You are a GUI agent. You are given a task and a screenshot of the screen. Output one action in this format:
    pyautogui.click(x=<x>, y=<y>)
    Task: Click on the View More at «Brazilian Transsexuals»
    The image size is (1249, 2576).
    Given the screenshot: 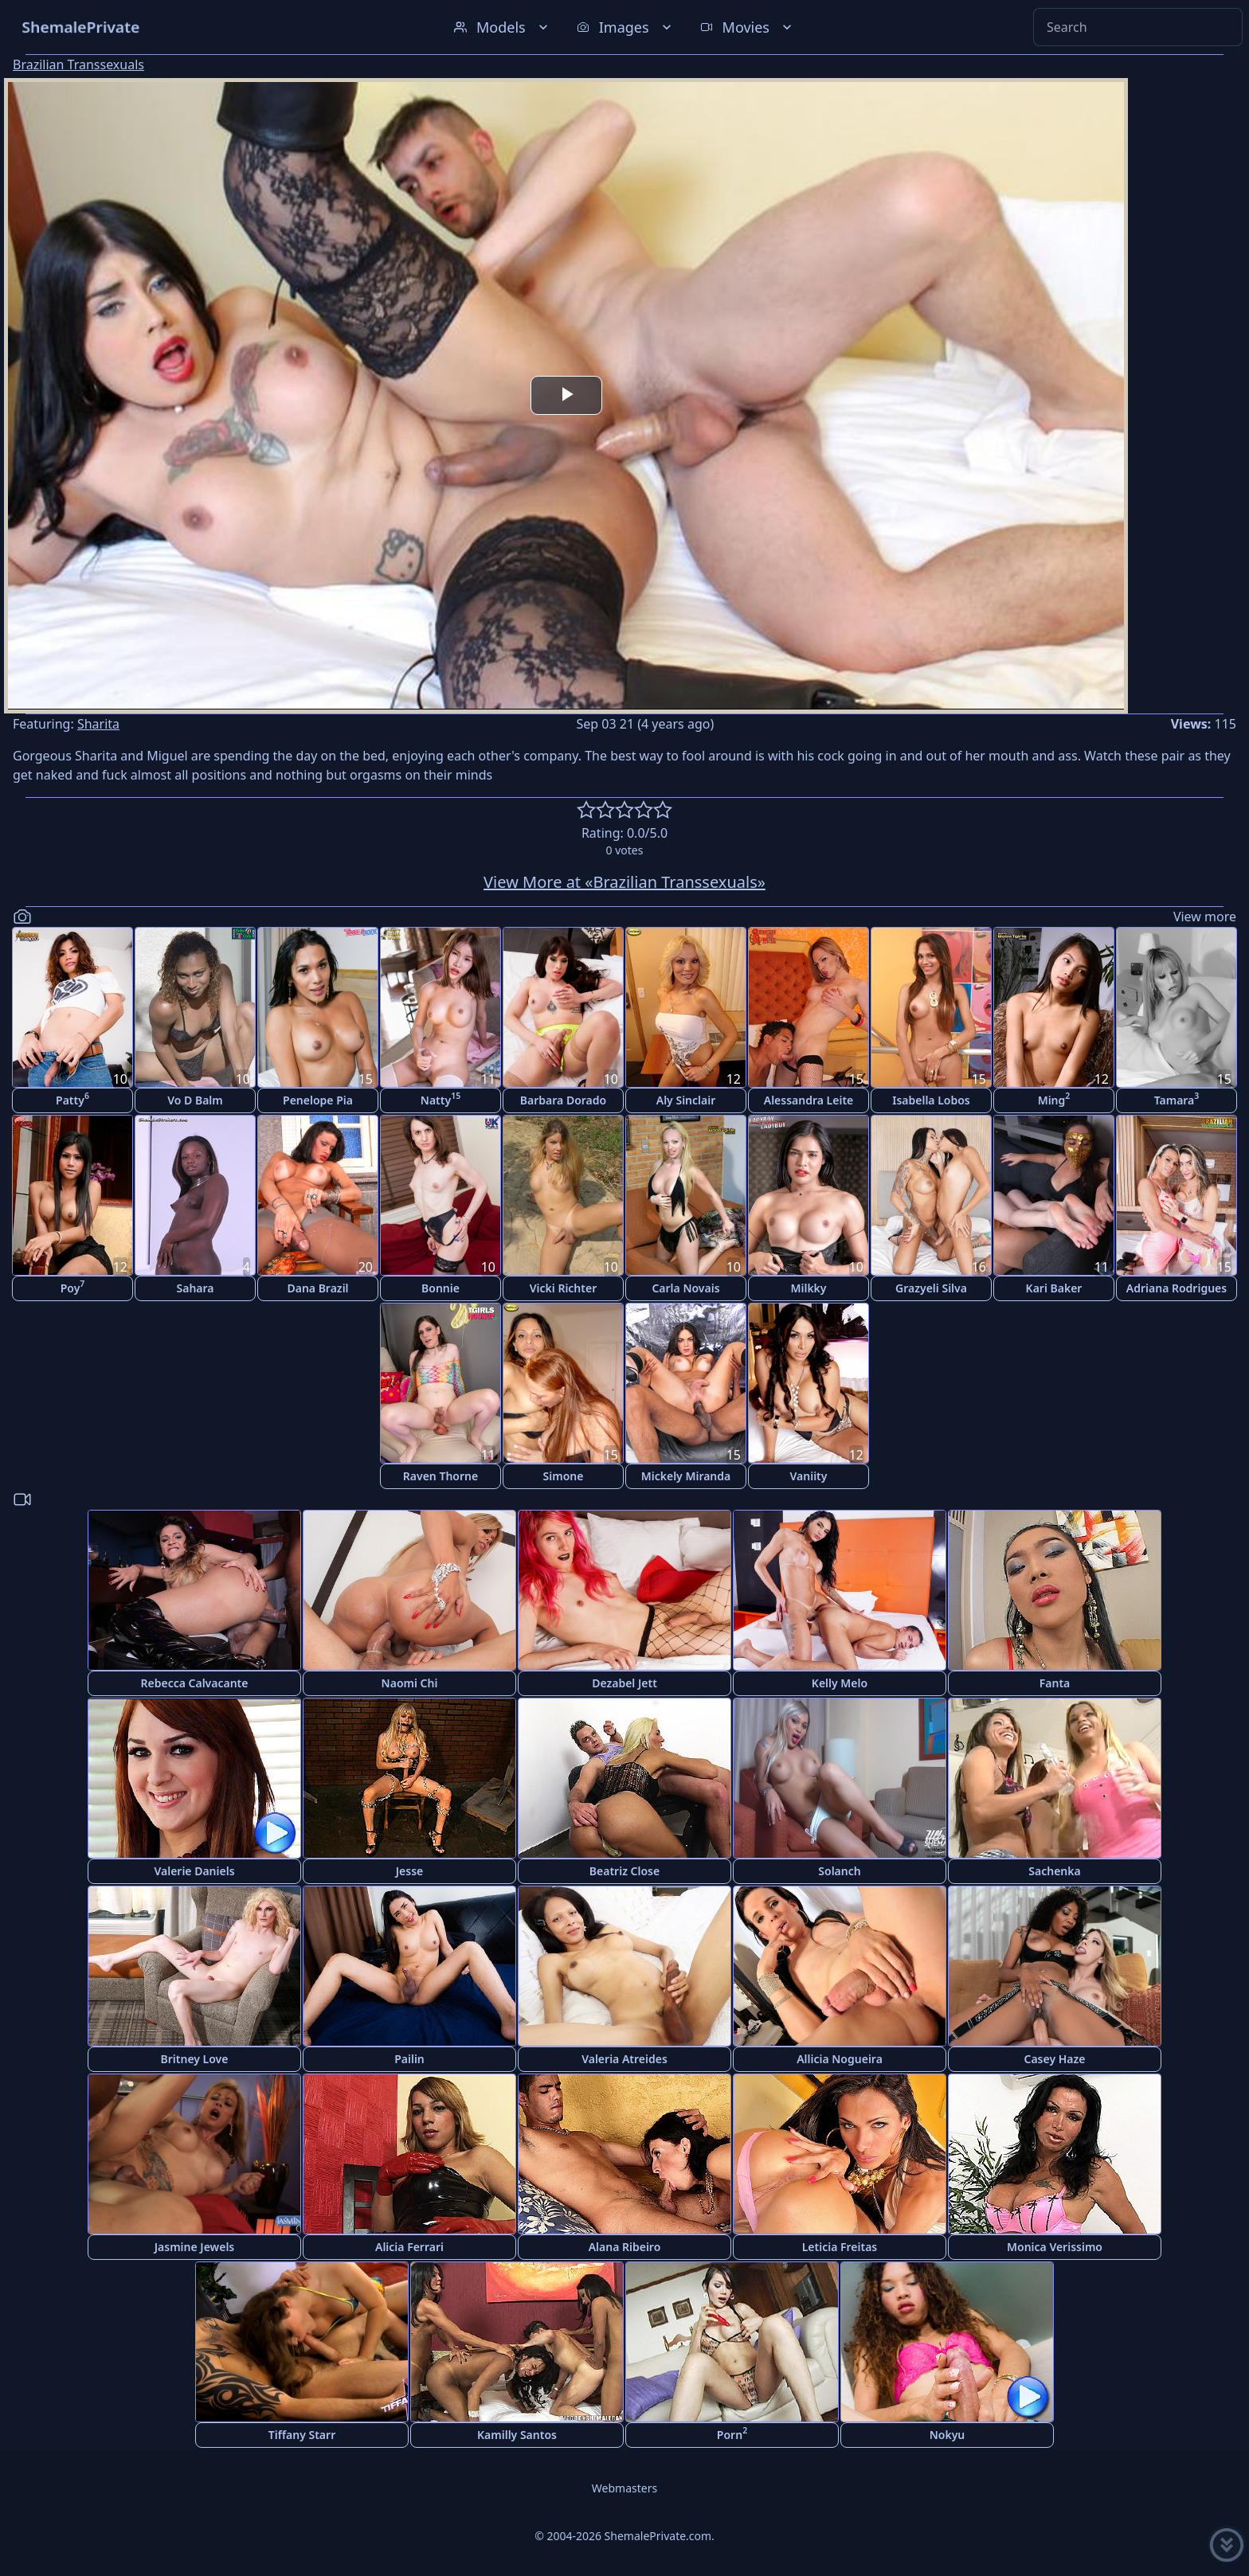 What is the action you would take?
    pyautogui.click(x=624, y=882)
    